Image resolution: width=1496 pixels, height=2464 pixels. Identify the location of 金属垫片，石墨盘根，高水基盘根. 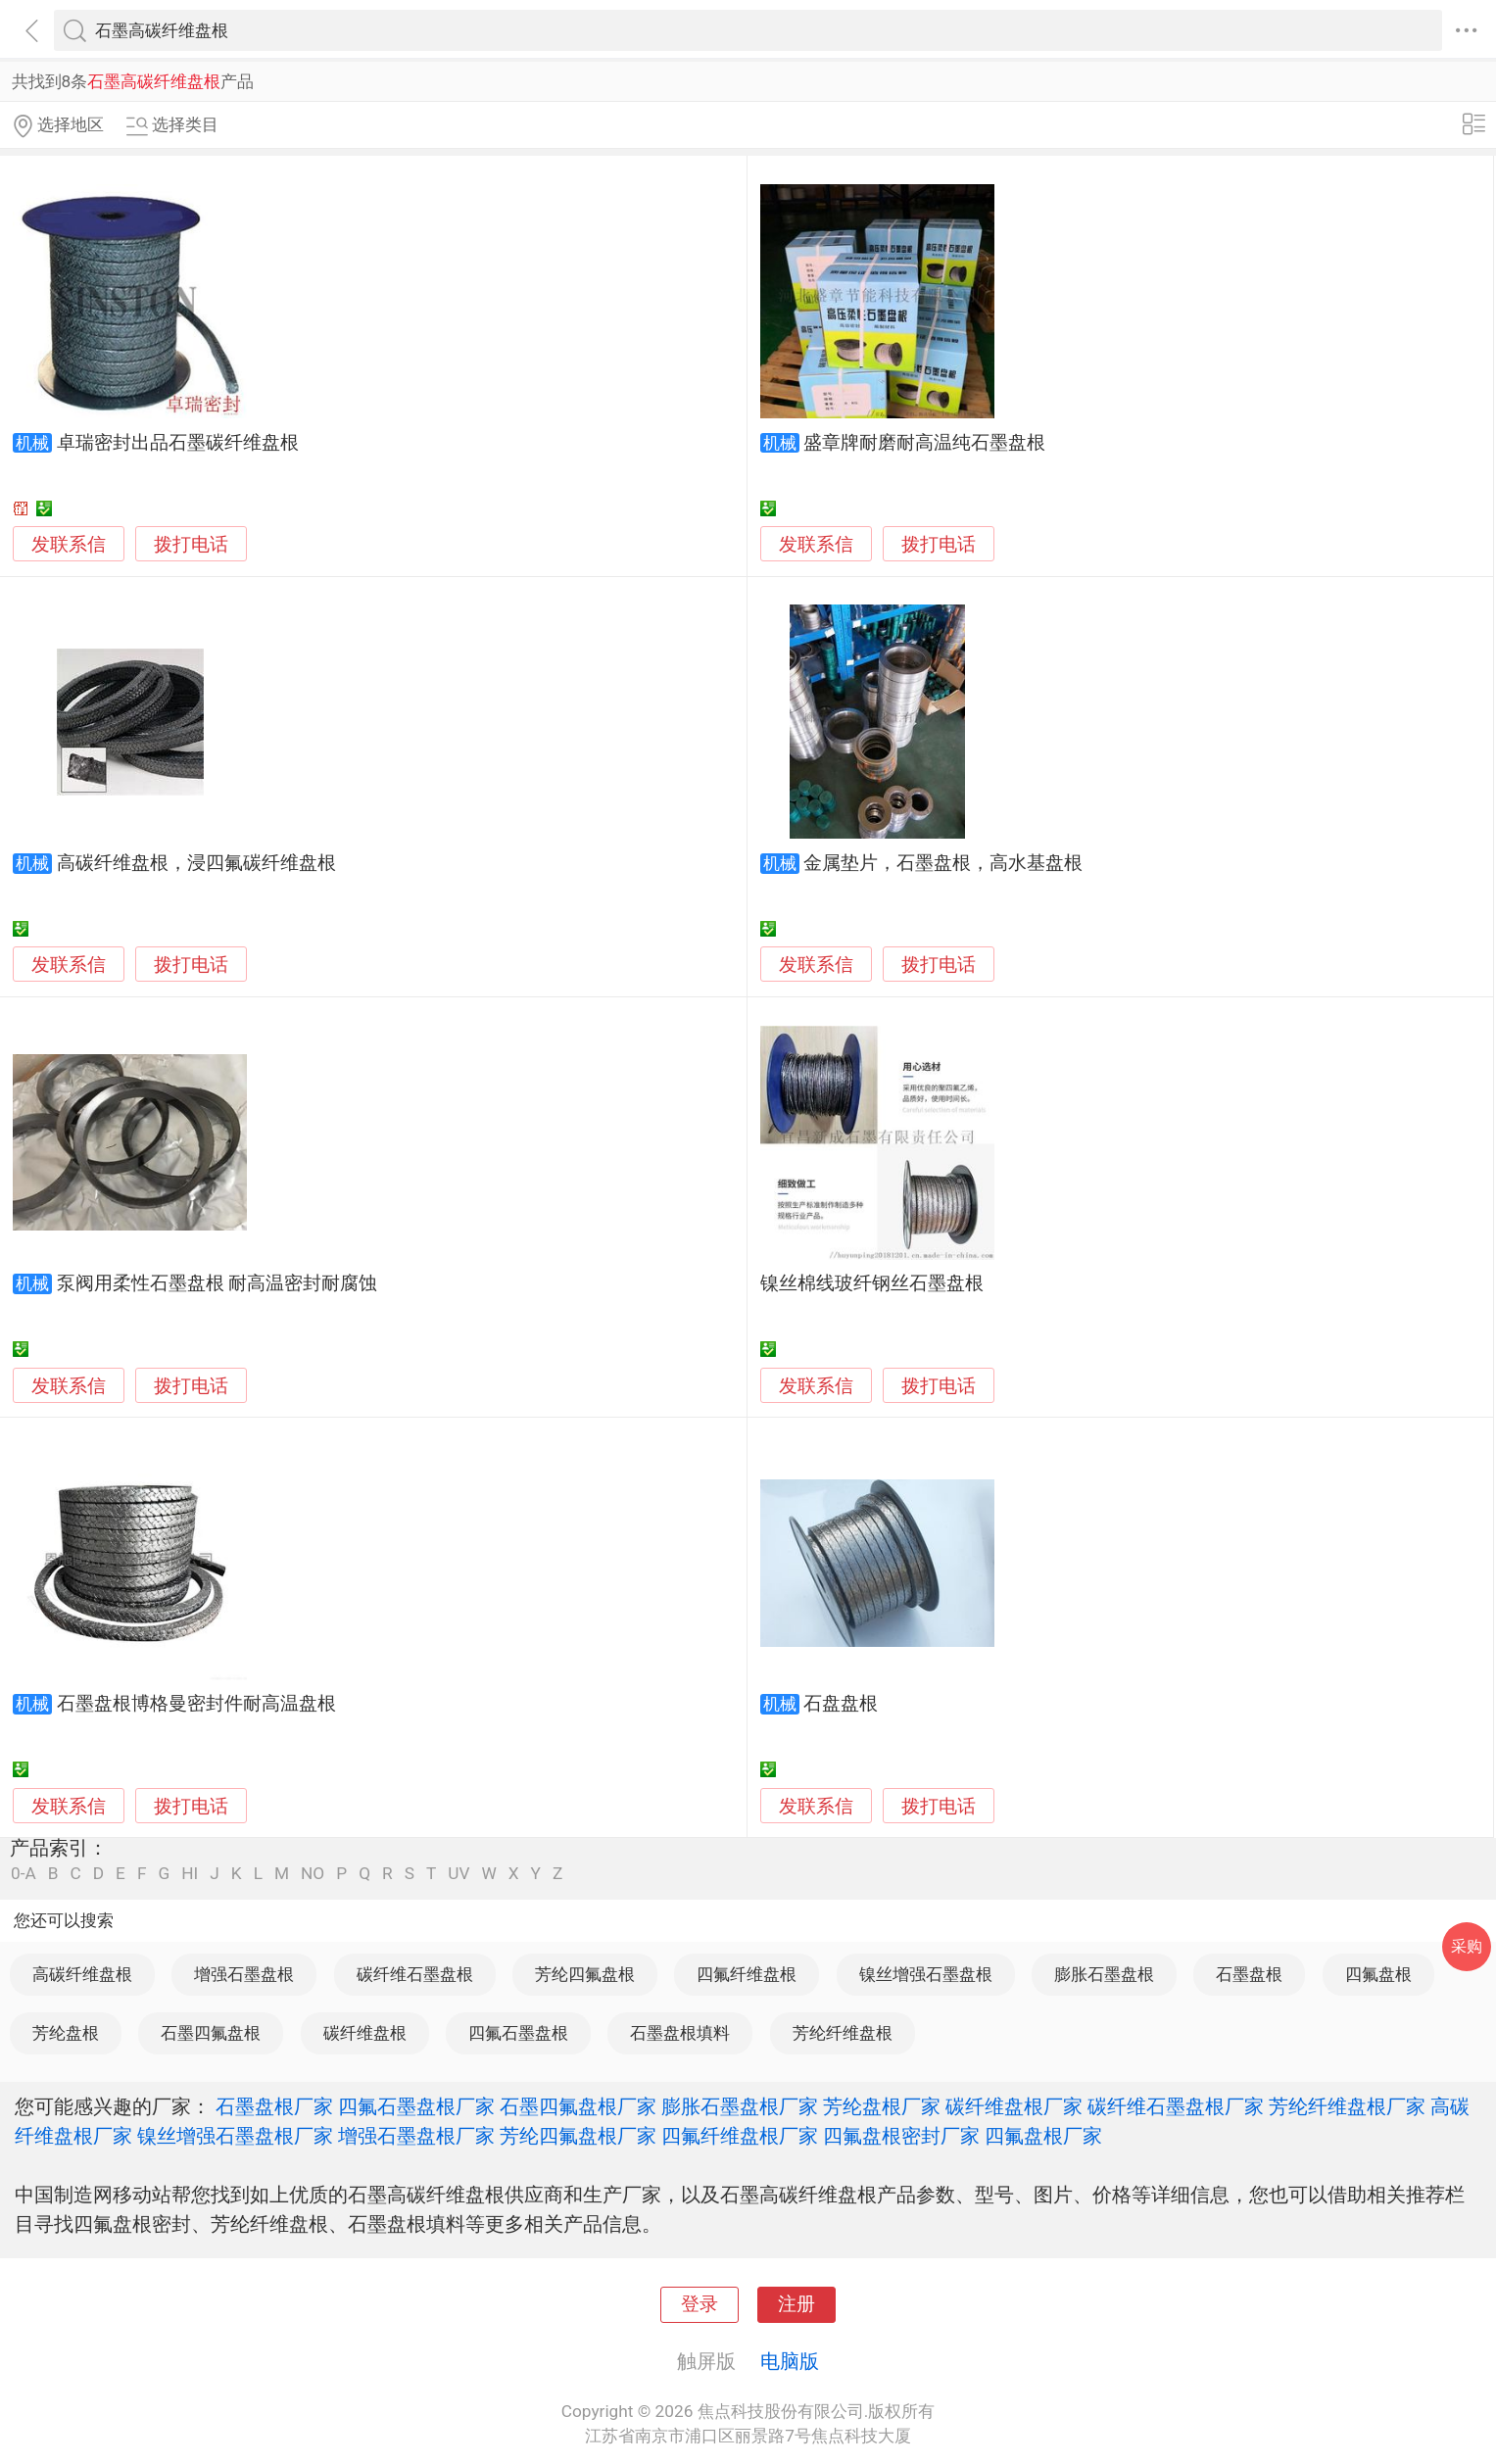
(943, 863).